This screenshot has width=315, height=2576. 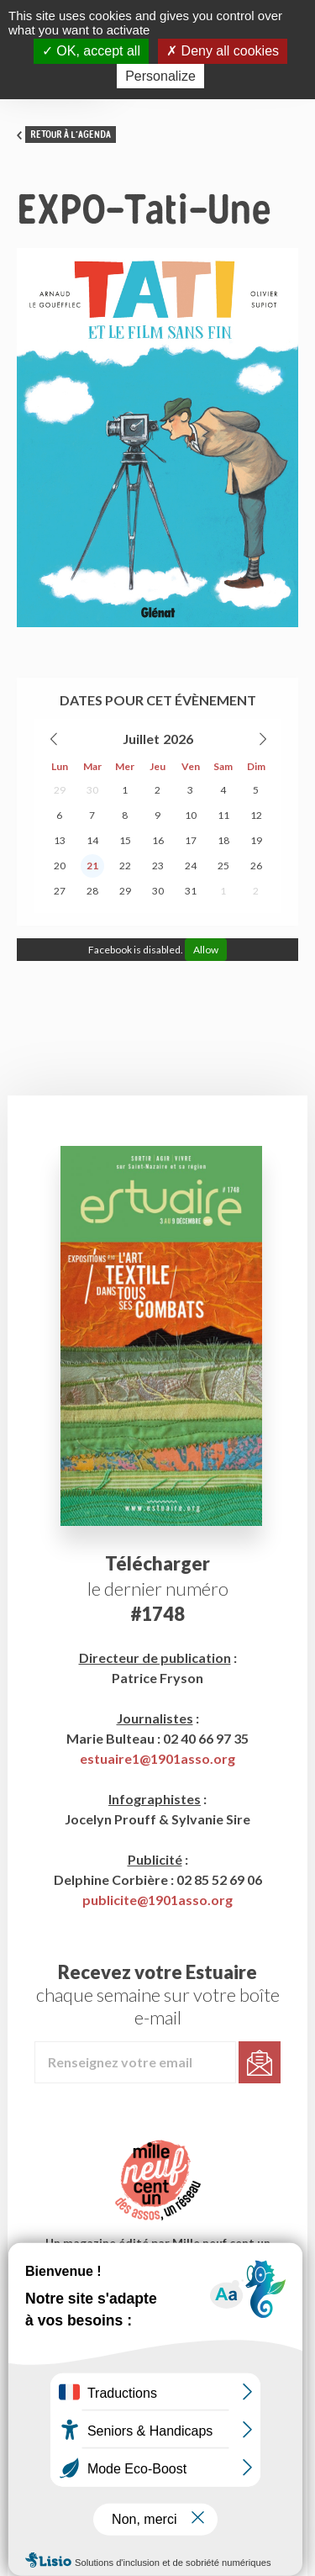 I want to click on 26, so click(x=256, y=865).